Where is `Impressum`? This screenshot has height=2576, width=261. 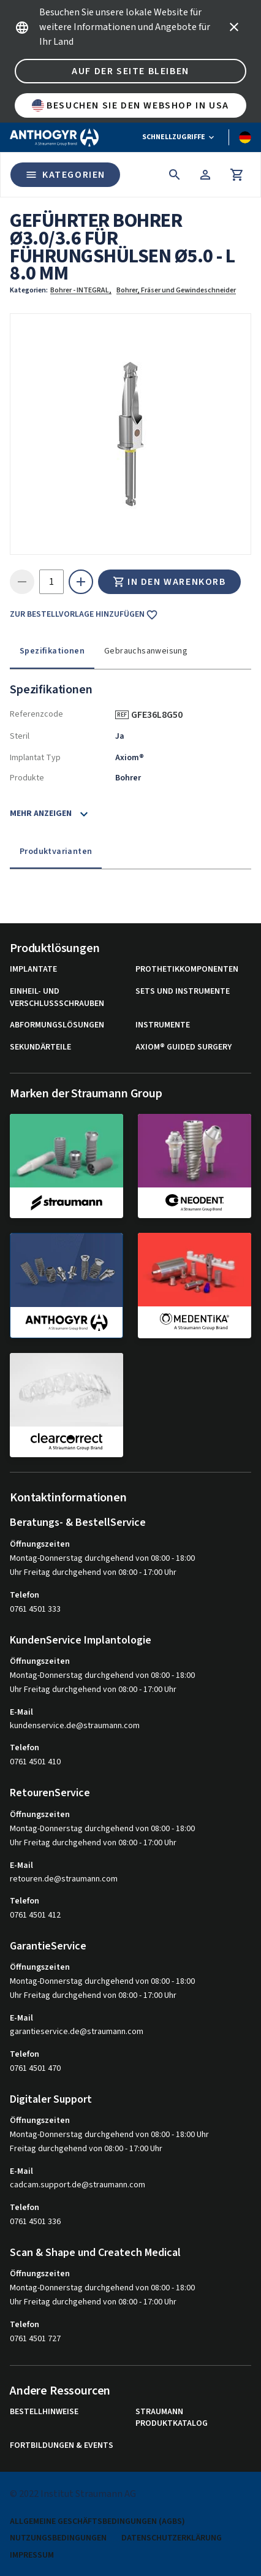 Impressum is located at coordinates (32, 2555).